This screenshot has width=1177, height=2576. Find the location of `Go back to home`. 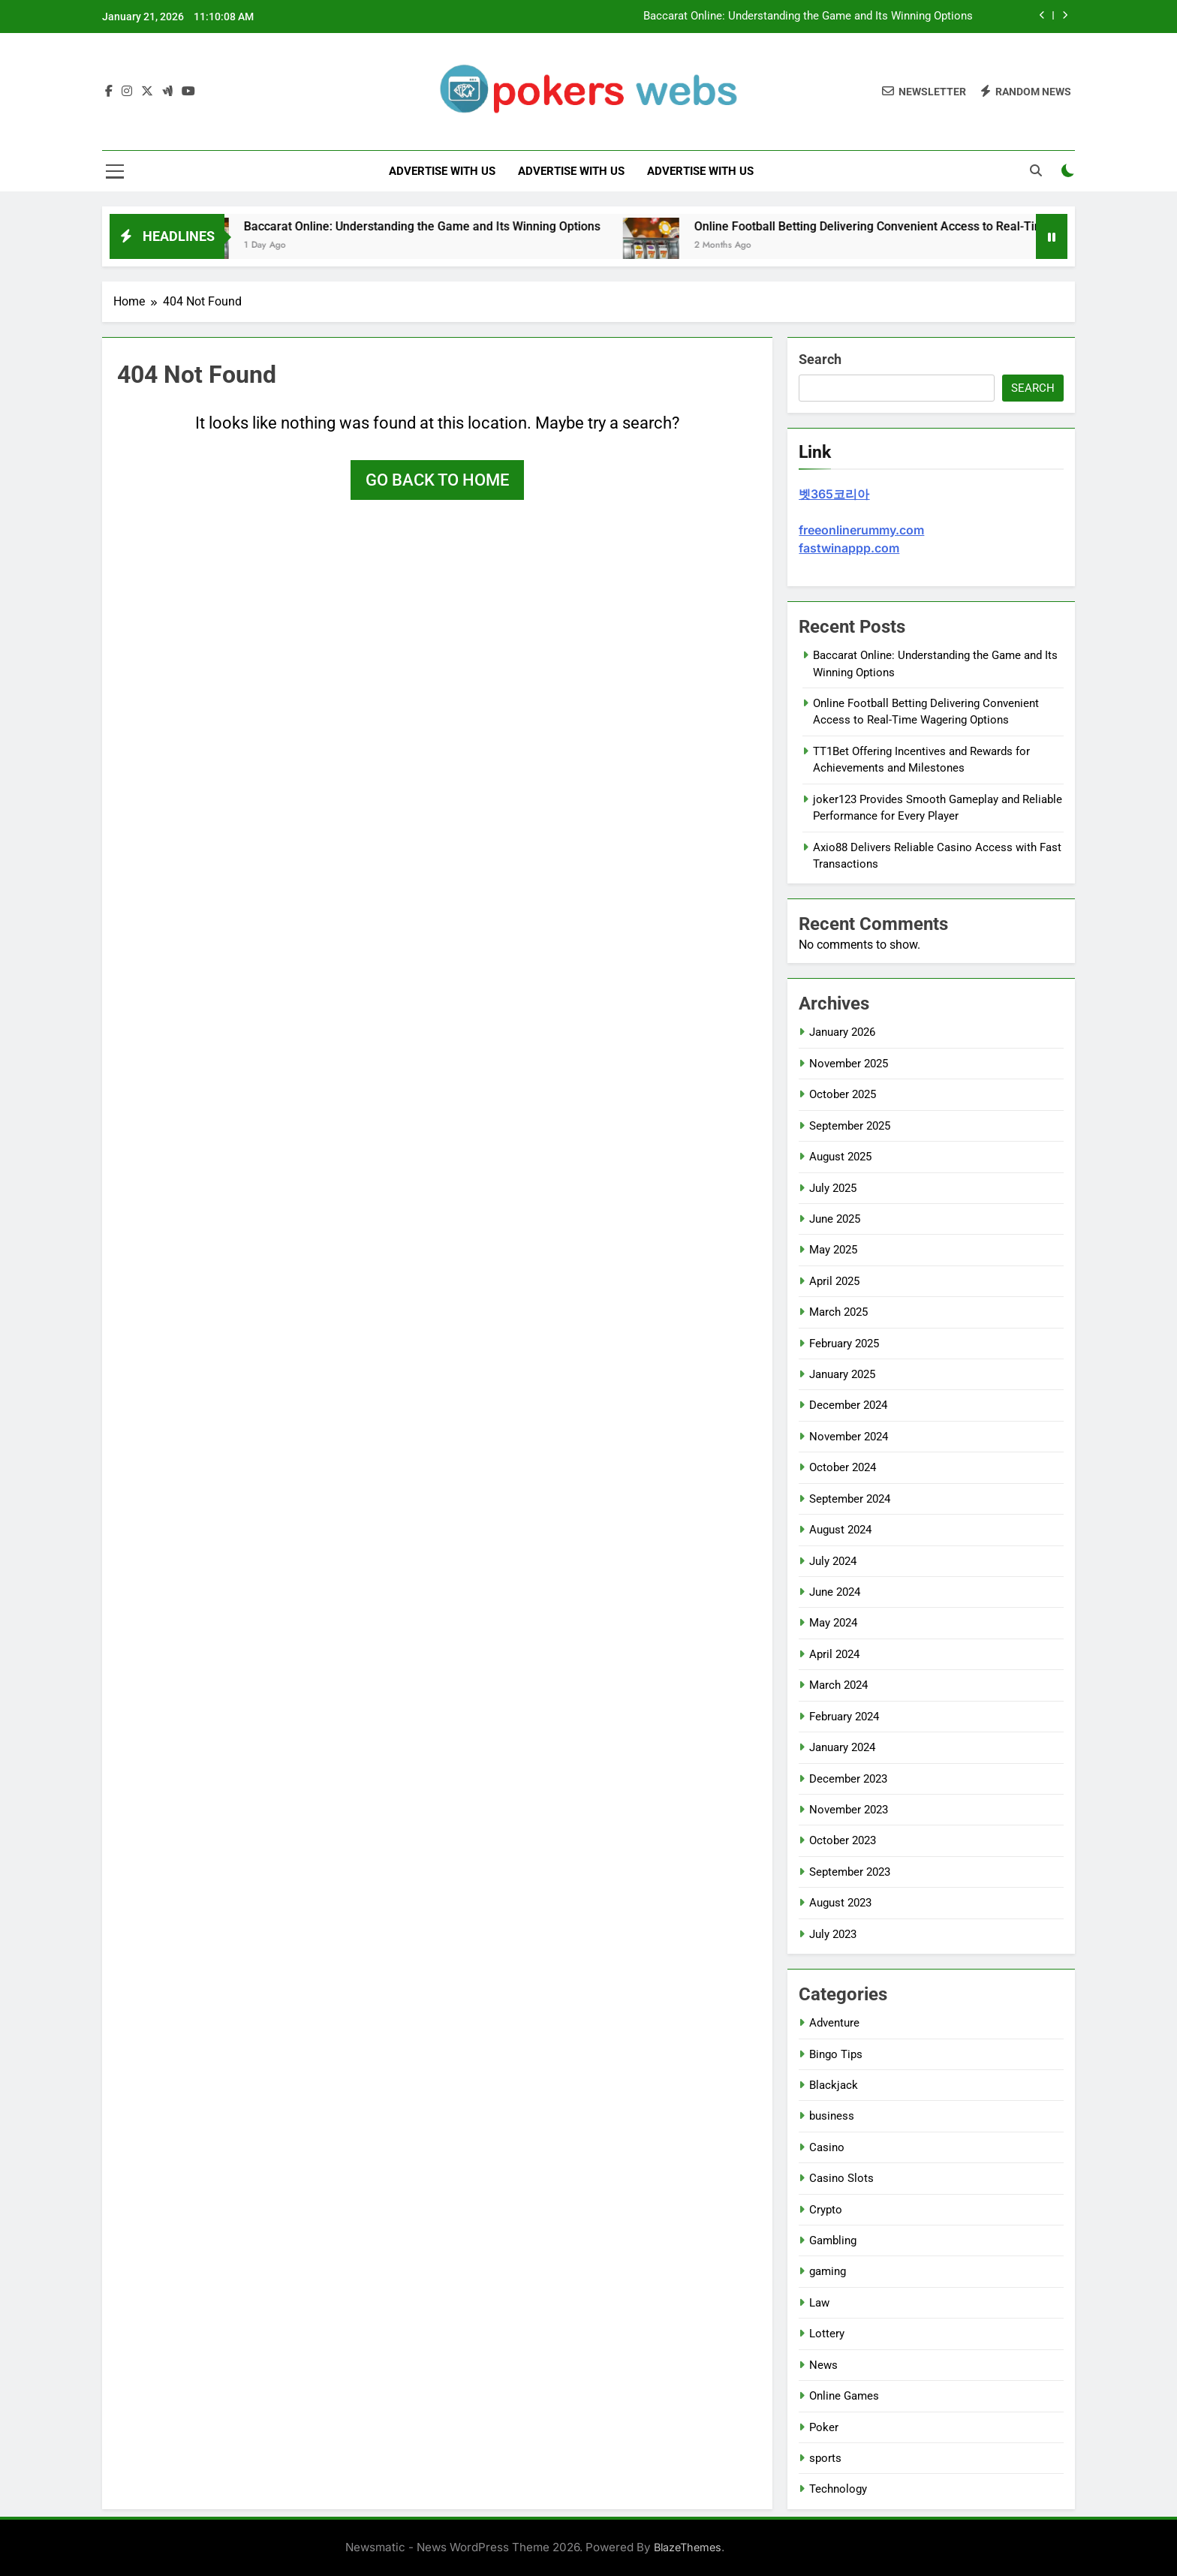

Go back to home is located at coordinates (437, 480).